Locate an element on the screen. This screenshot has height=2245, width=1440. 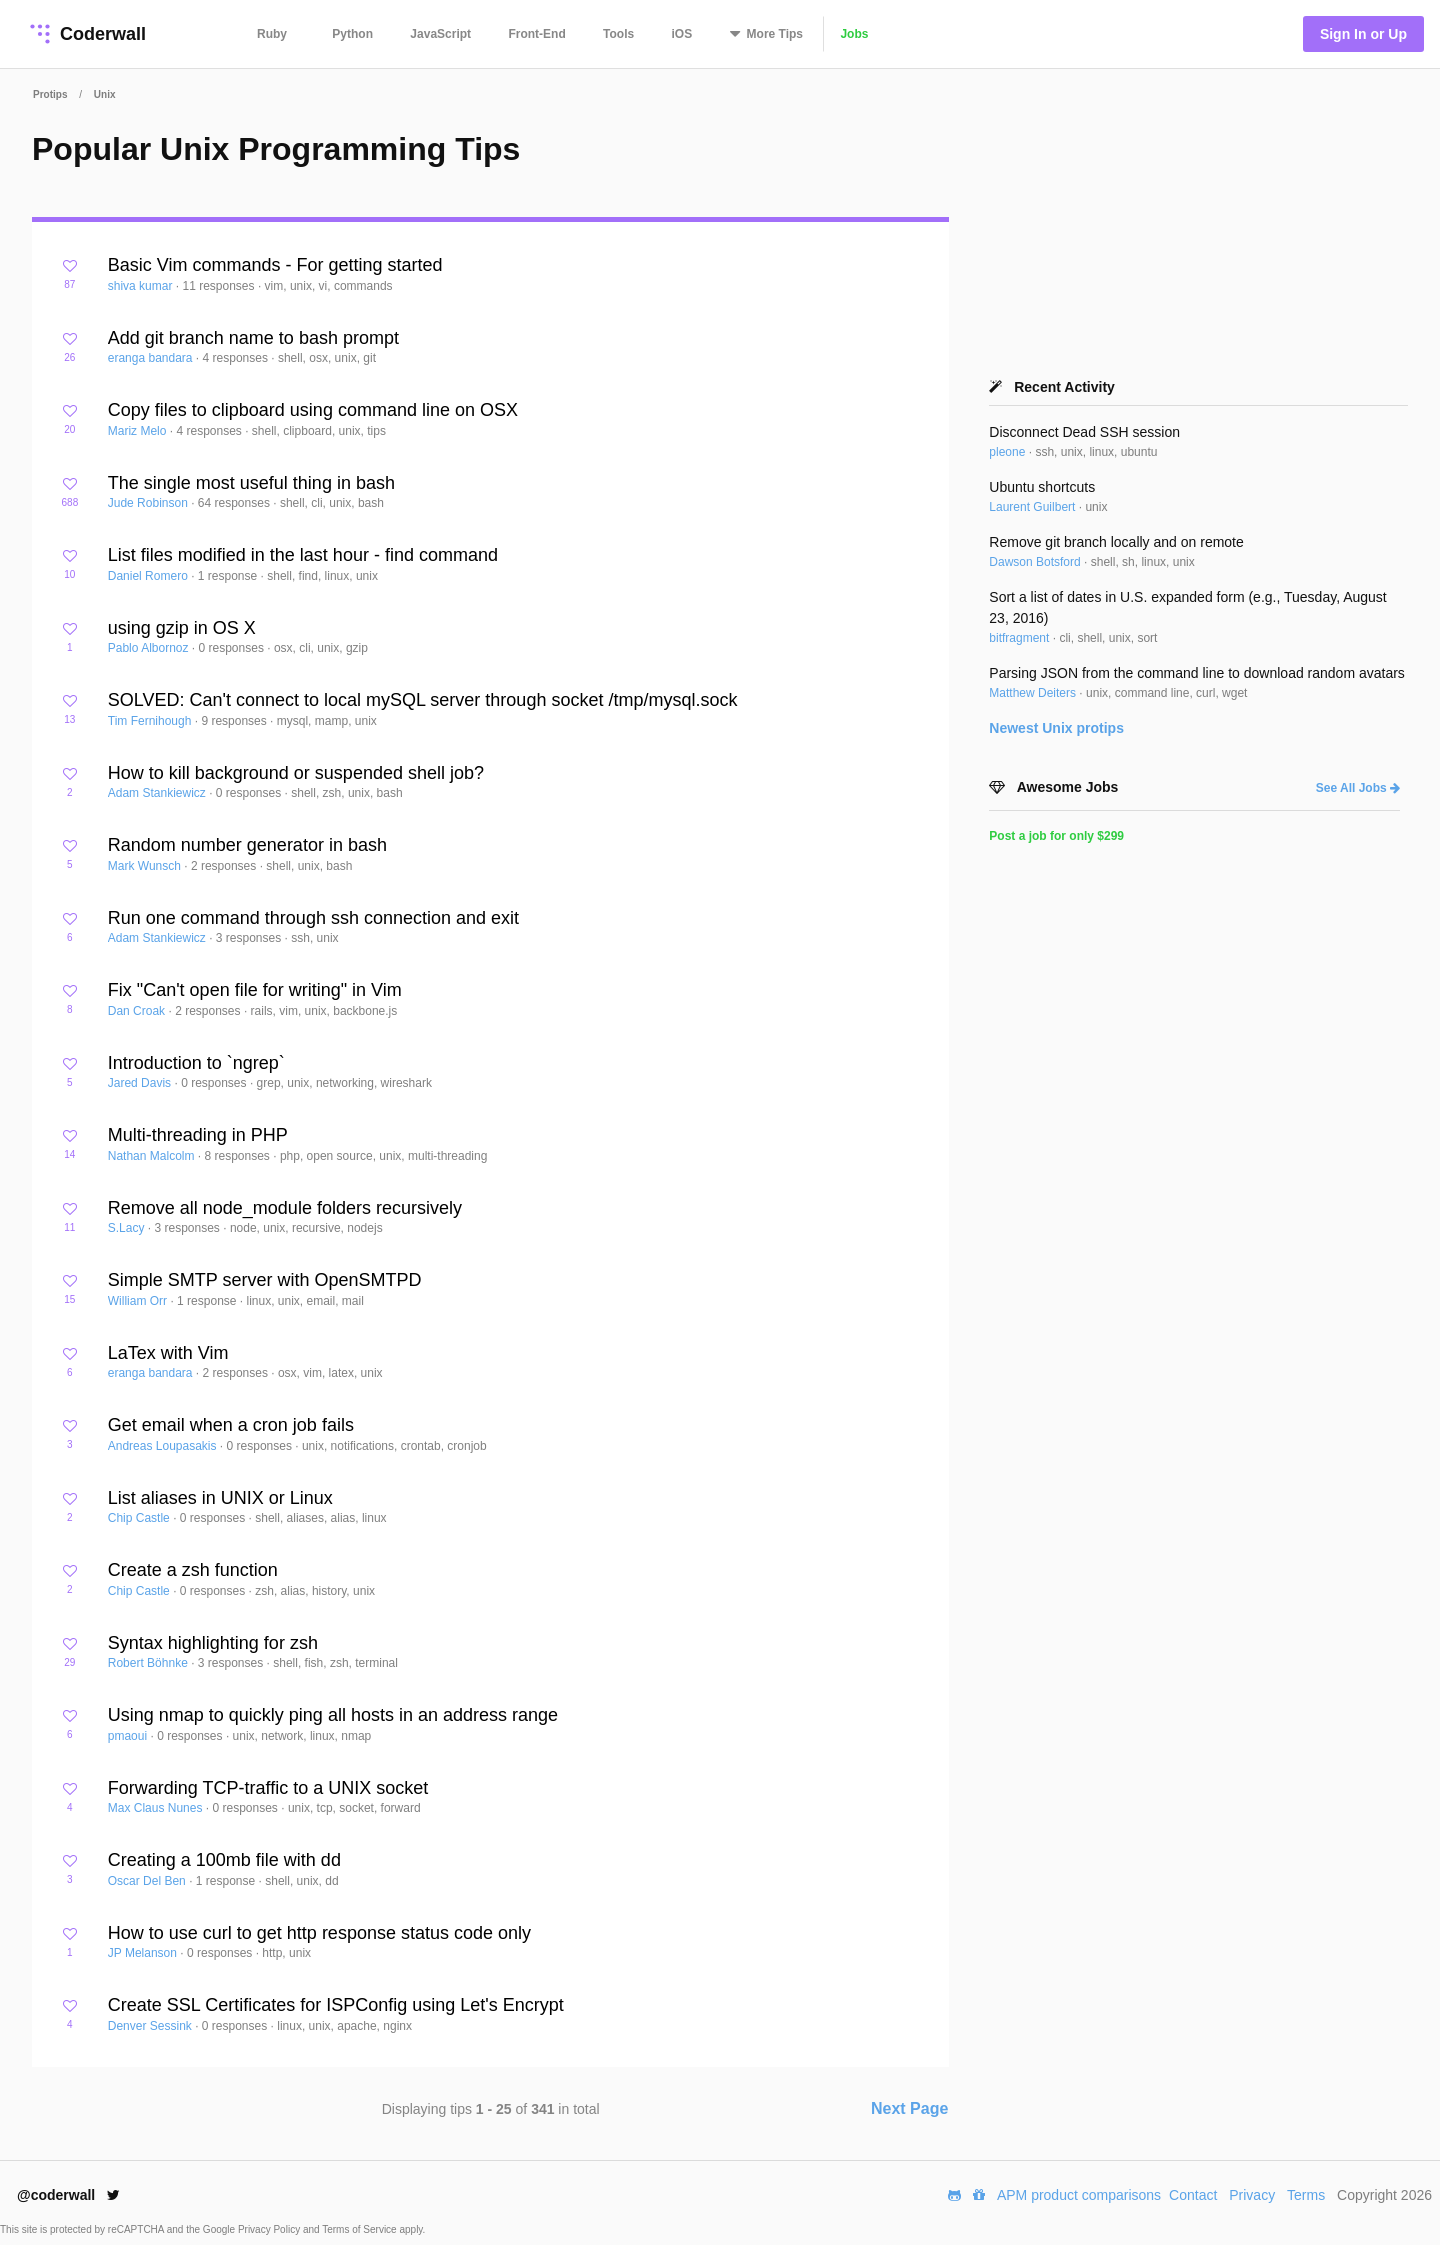
Parsing JSON from the command line to download random avatars is located at coordinates (1197, 673).